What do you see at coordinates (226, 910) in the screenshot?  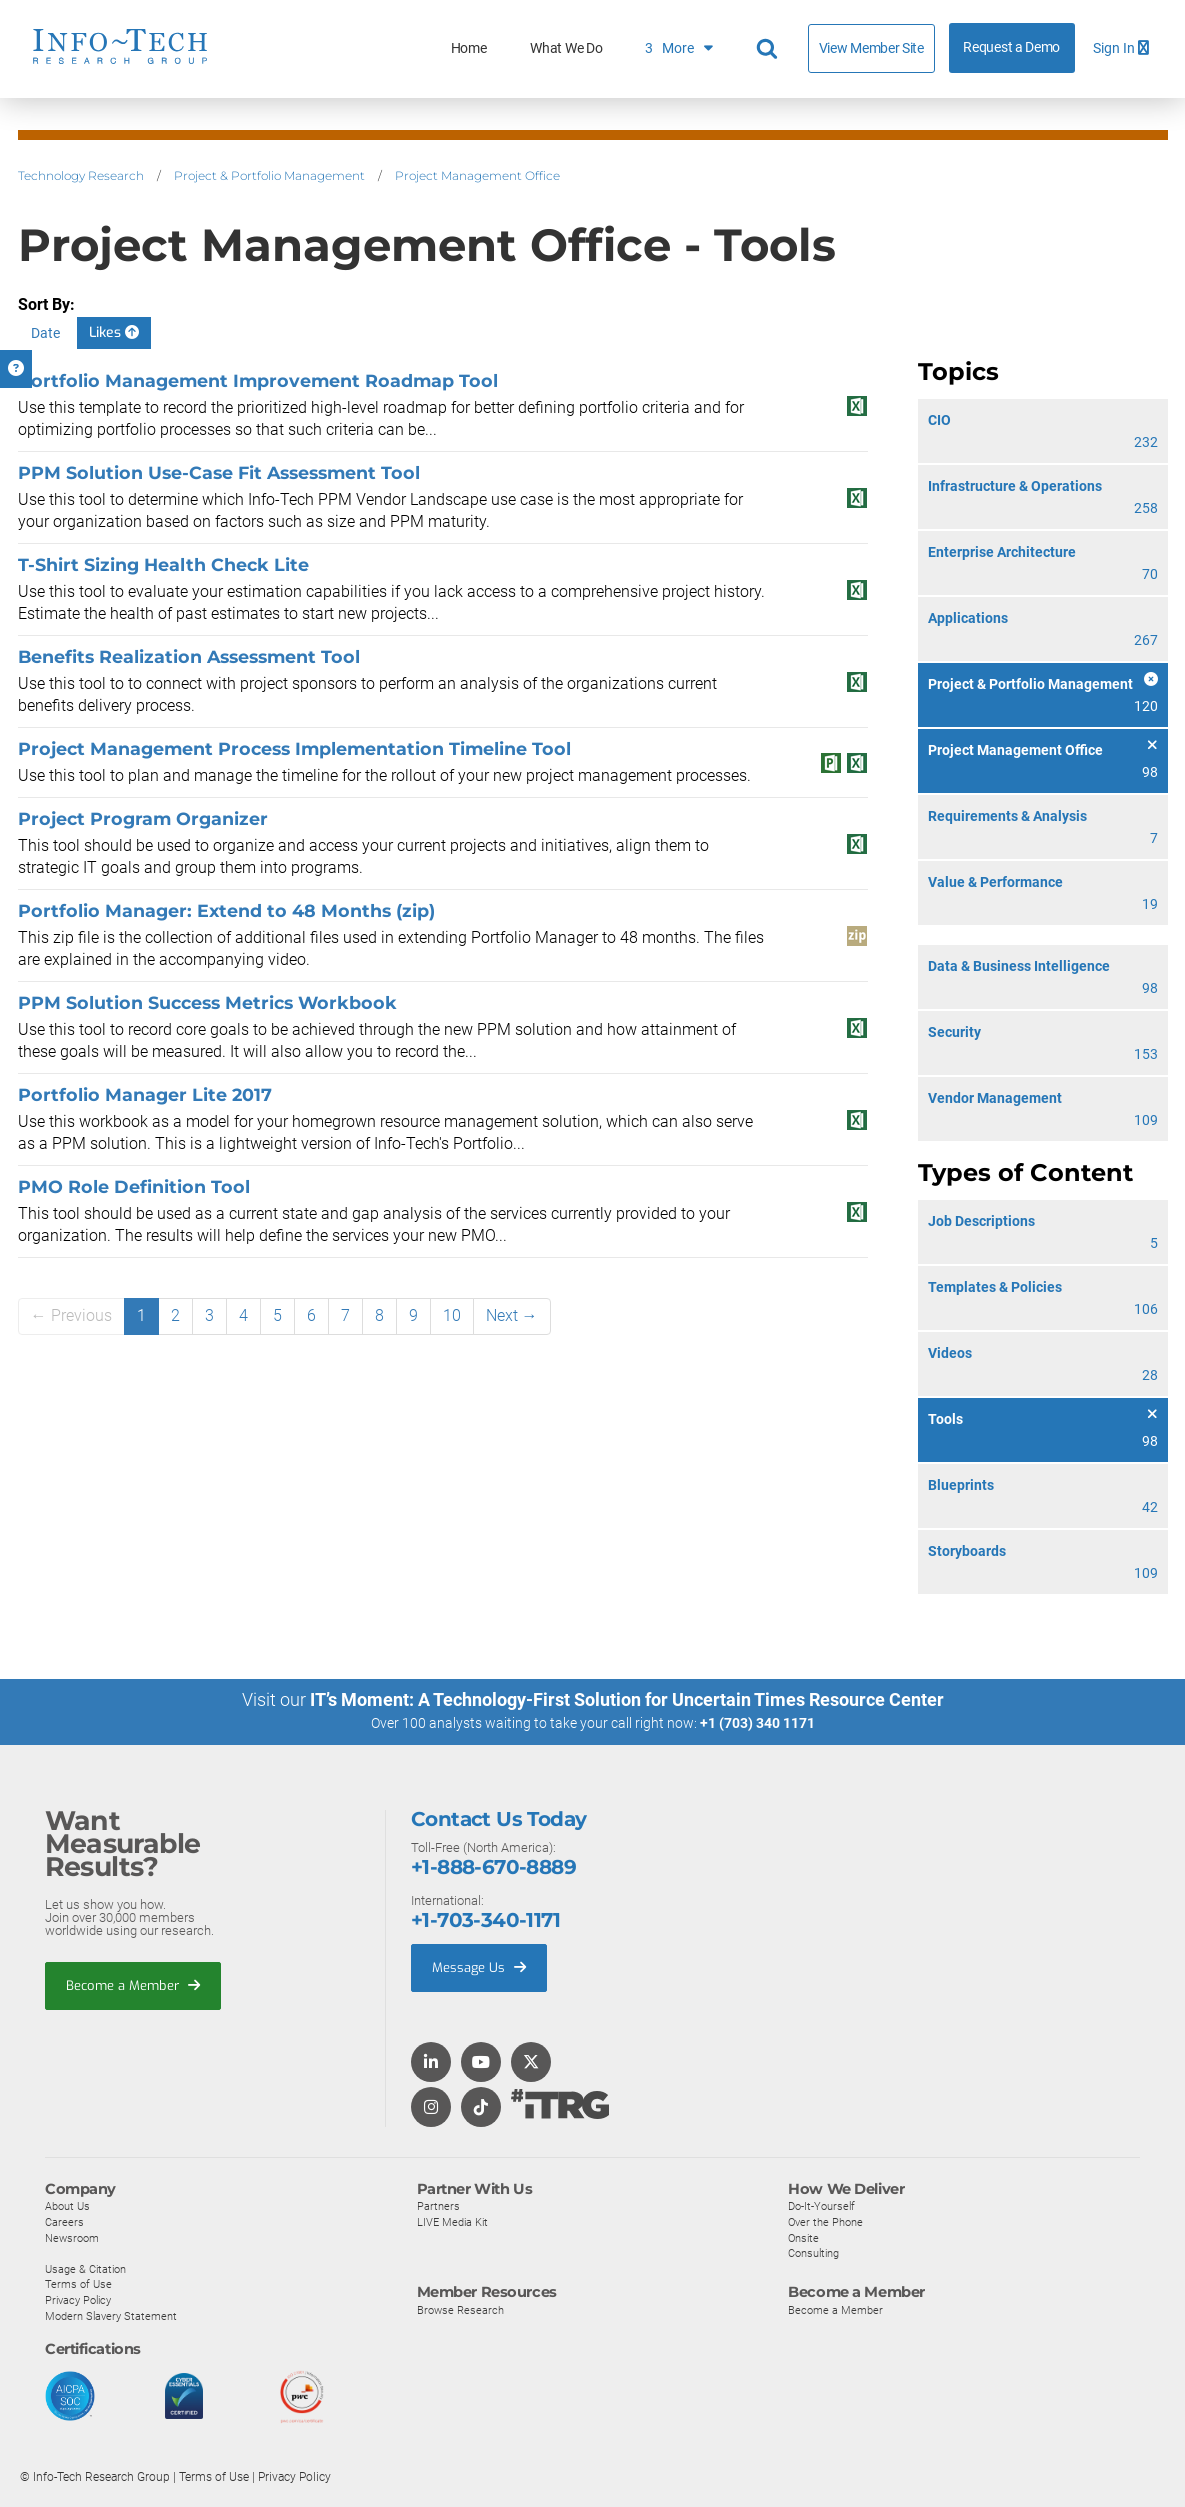 I see `Portfolio Manager: Extend to 48 Months (zip)` at bounding box center [226, 910].